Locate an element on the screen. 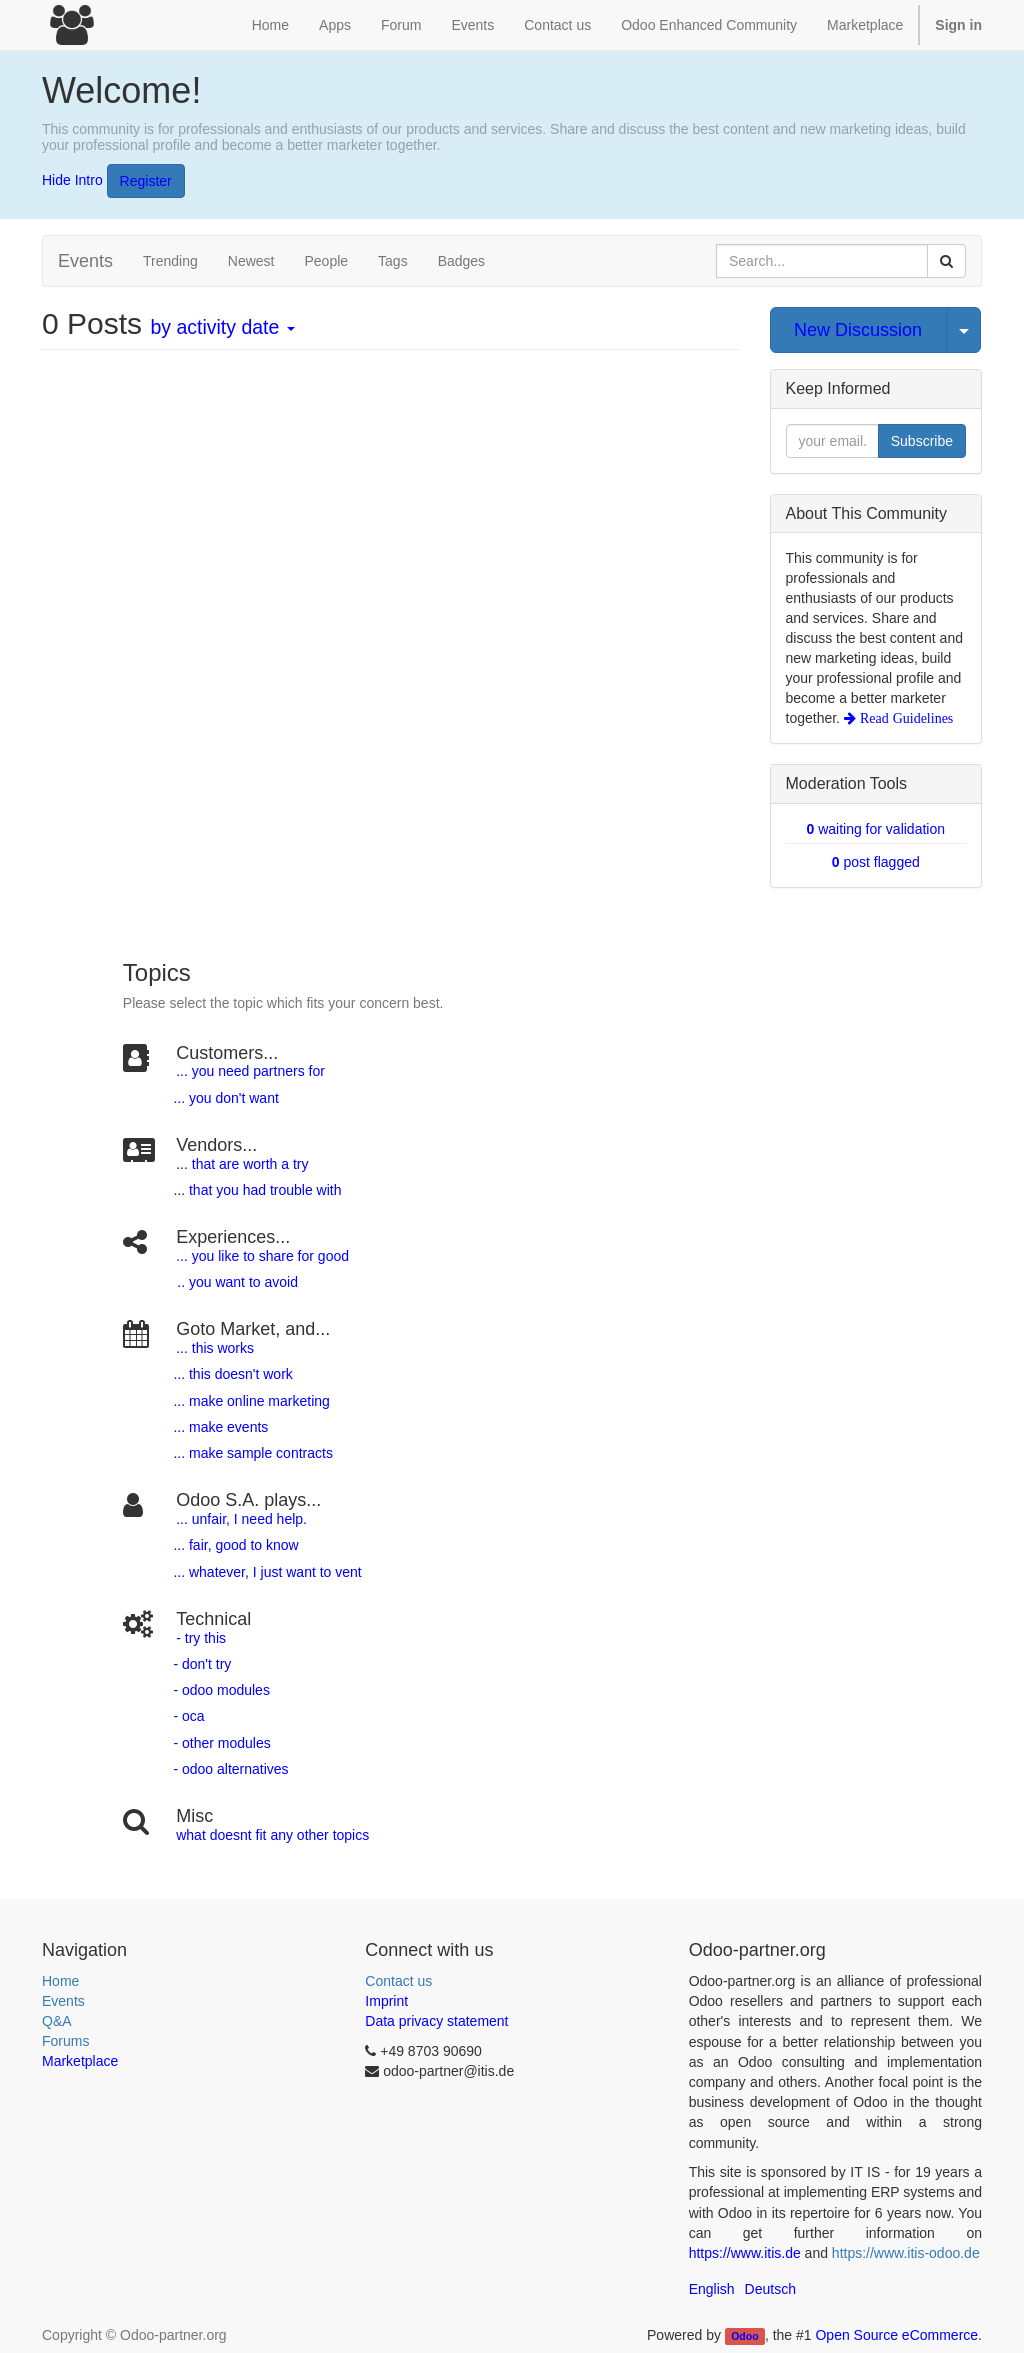 This screenshot has height=2353, width=1024. ... this works is located at coordinates (215, 1348).